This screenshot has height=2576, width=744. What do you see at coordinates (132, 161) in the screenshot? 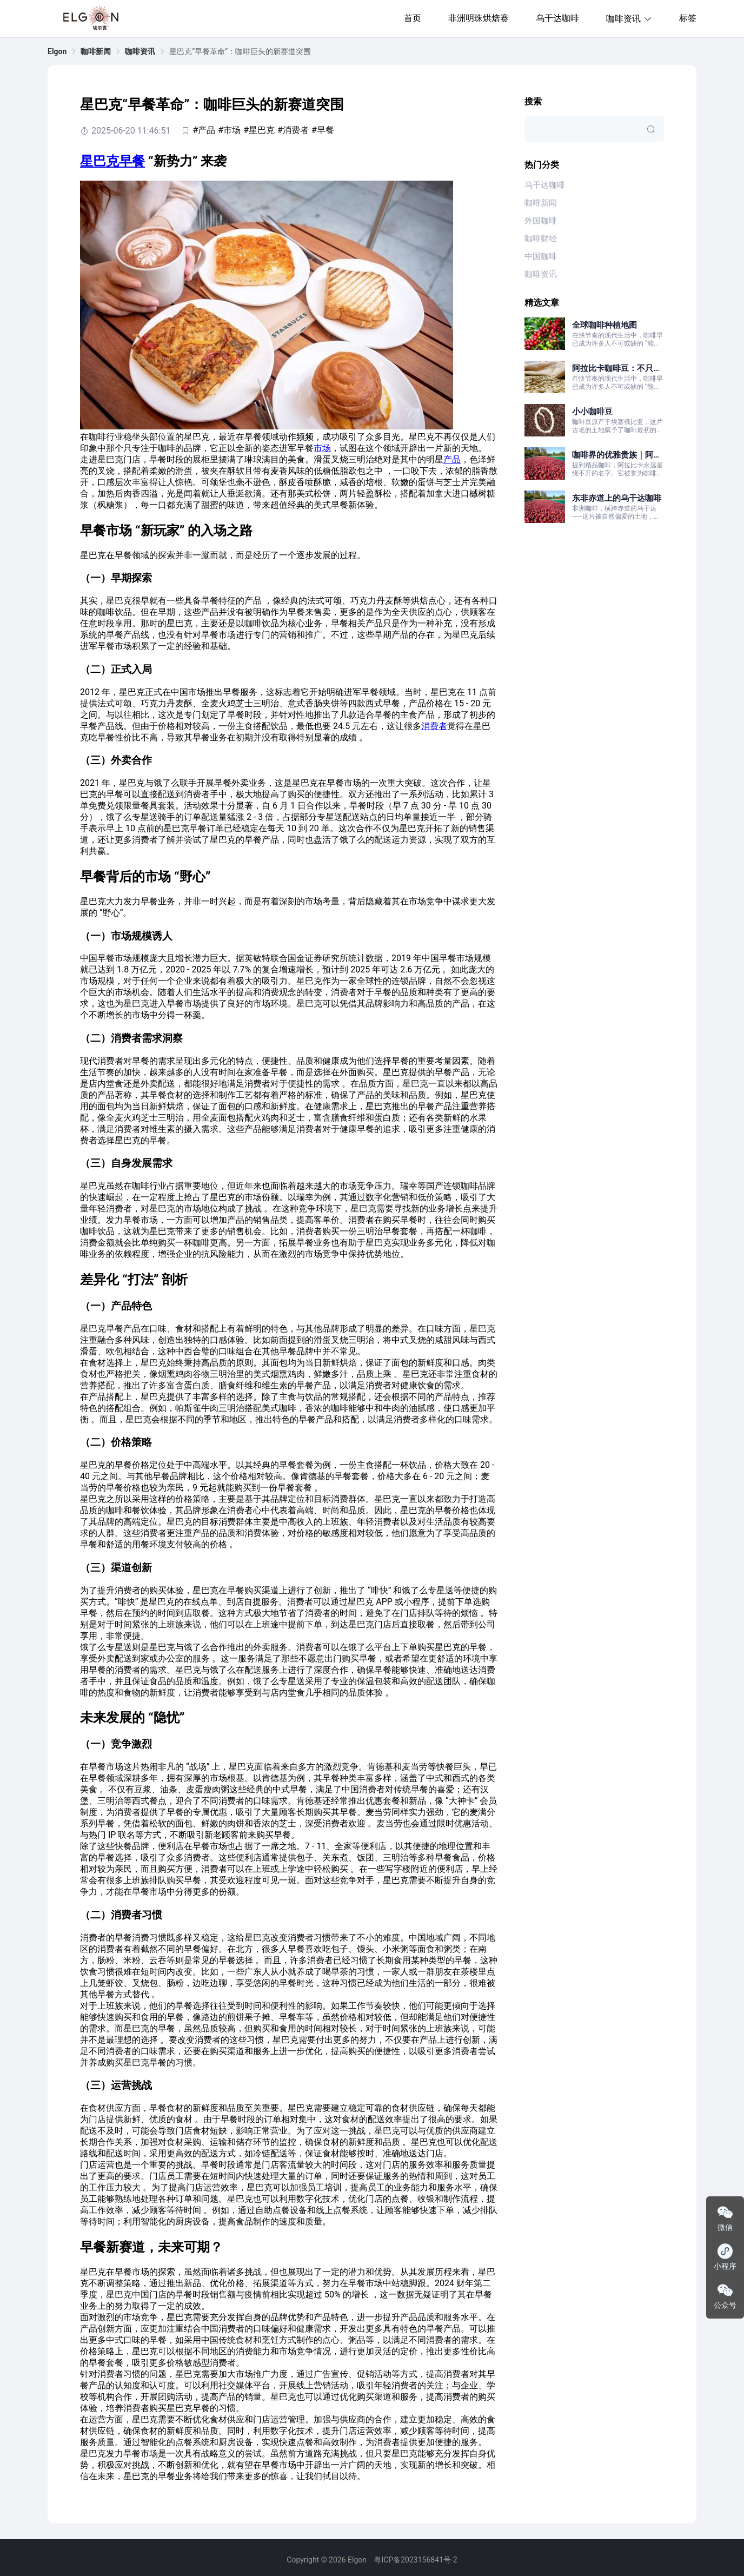
I see `早餐` at bounding box center [132, 161].